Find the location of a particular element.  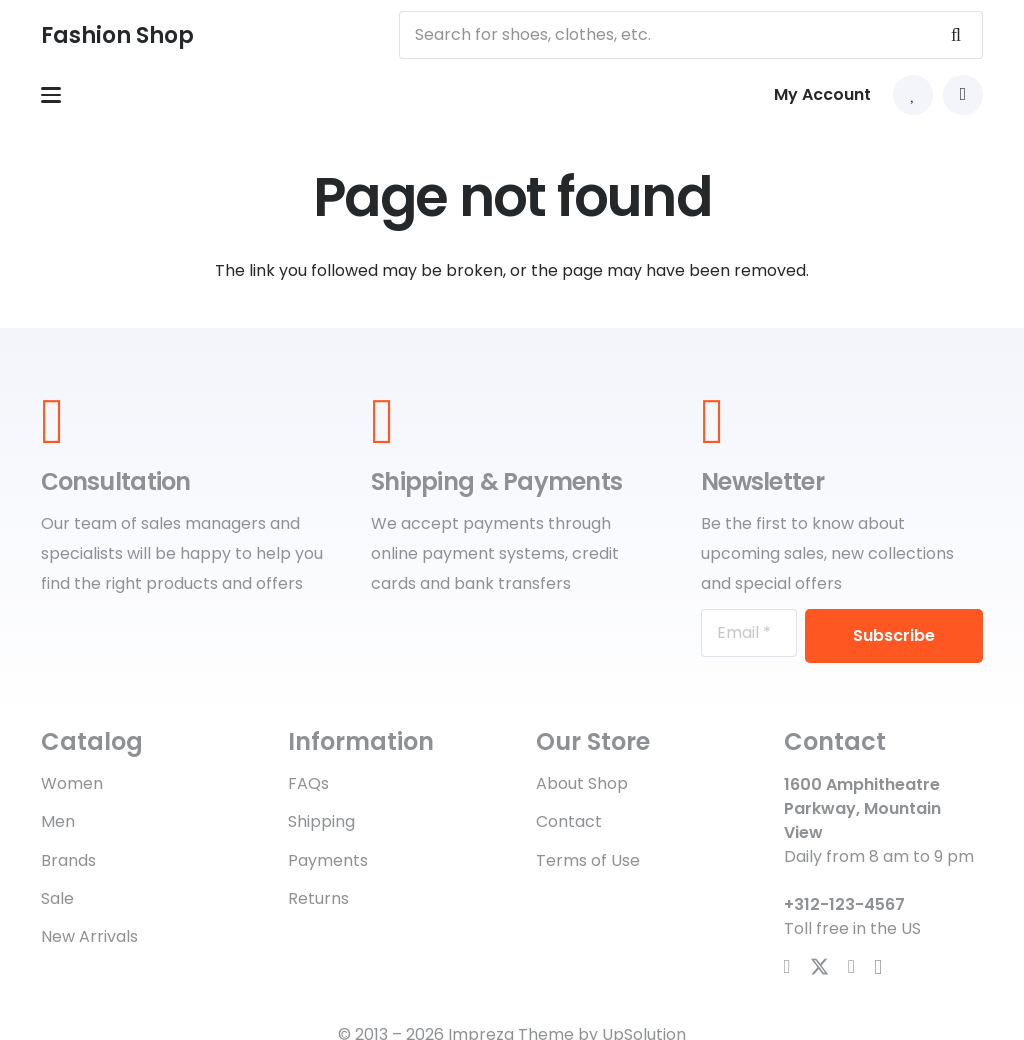

Payments is located at coordinates (328, 860).